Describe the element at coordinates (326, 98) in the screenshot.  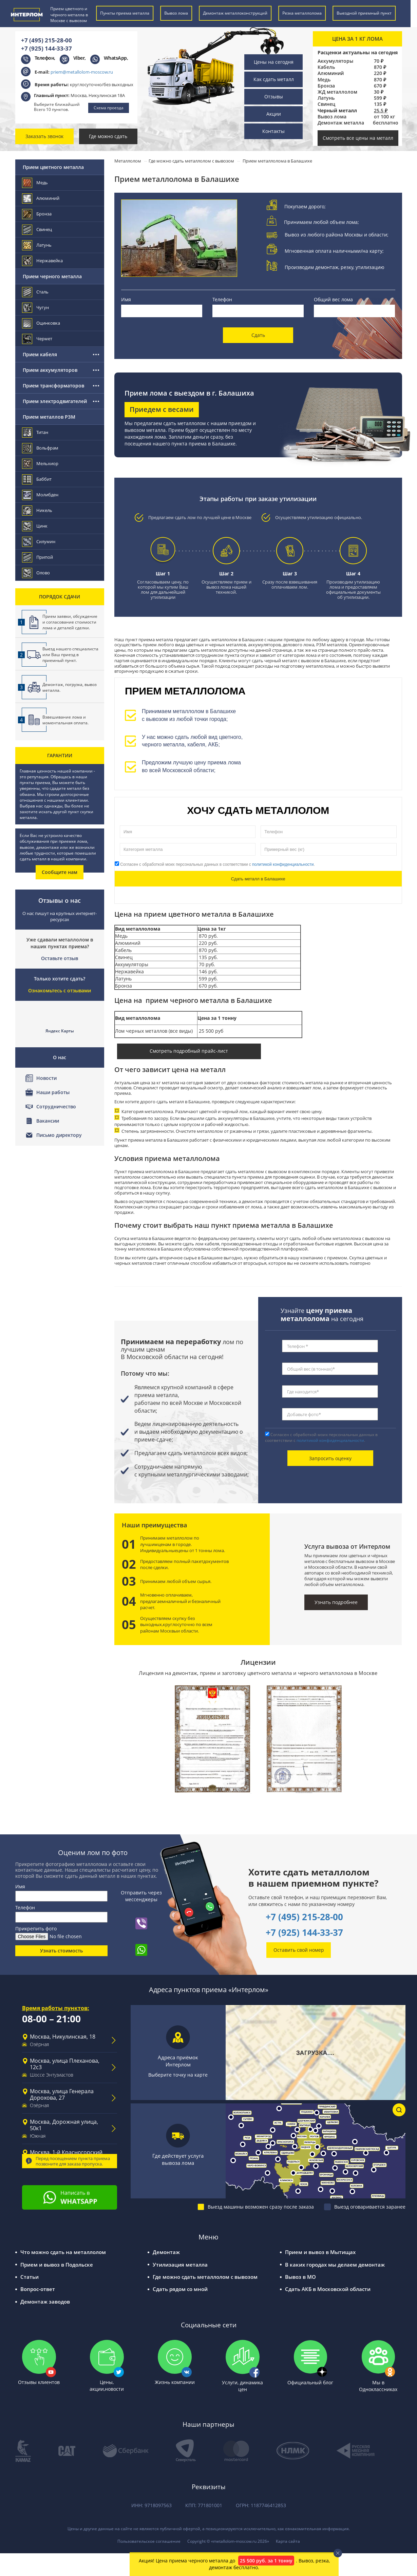
I see `Латунь` at that location.